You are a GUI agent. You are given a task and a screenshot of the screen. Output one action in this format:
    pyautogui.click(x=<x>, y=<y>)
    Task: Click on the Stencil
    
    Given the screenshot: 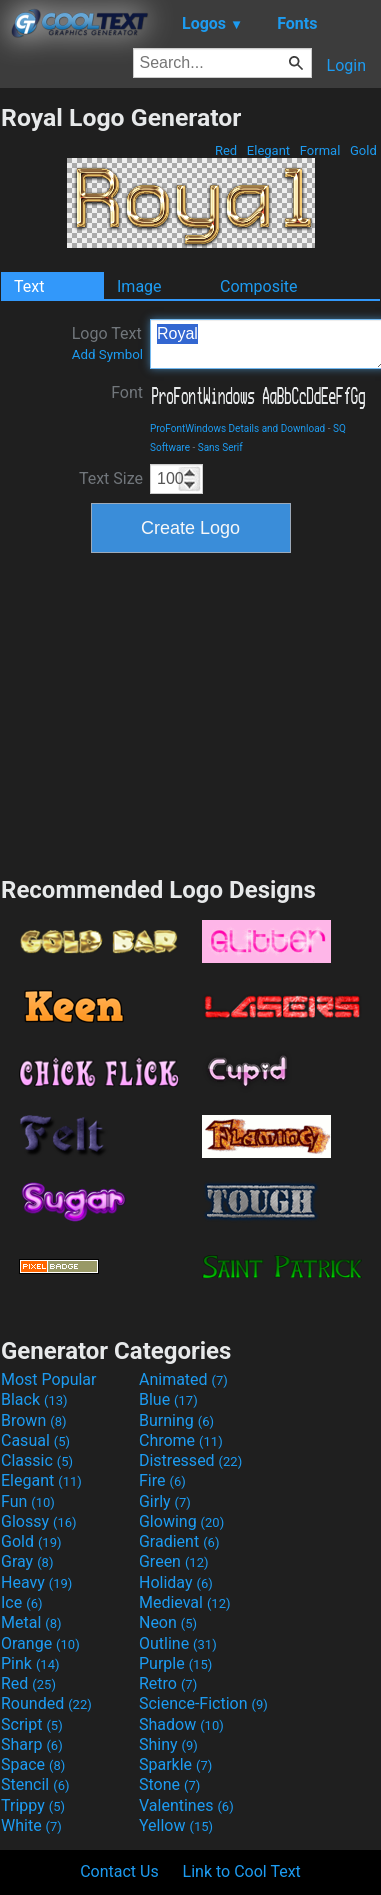 What is the action you would take?
    pyautogui.click(x=35, y=1784)
    